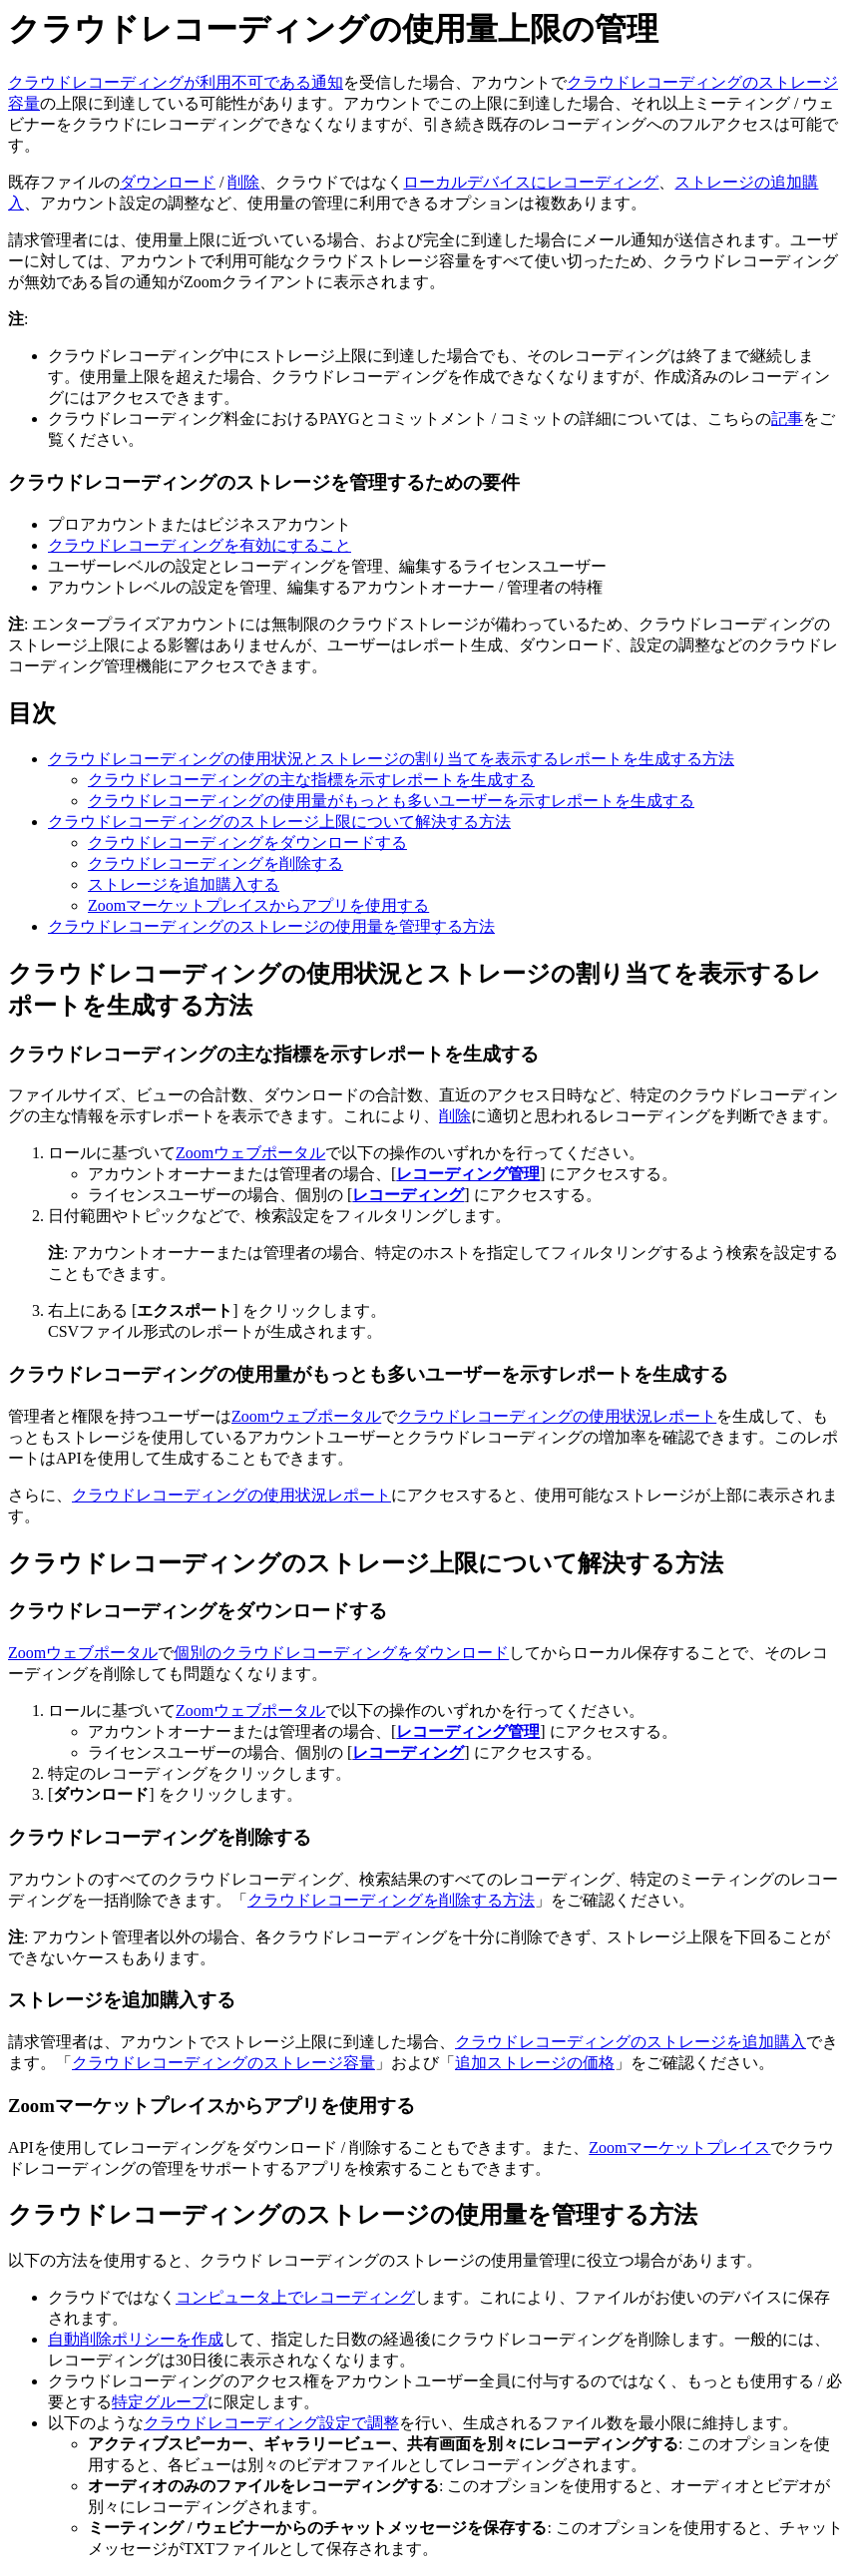 The width and height of the screenshot is (851, 2576). Describe the element at coordinates (271, 926) in the screenshot. I see `クラウドレコーディングのストレージの使用量を管理する方法` at that location.